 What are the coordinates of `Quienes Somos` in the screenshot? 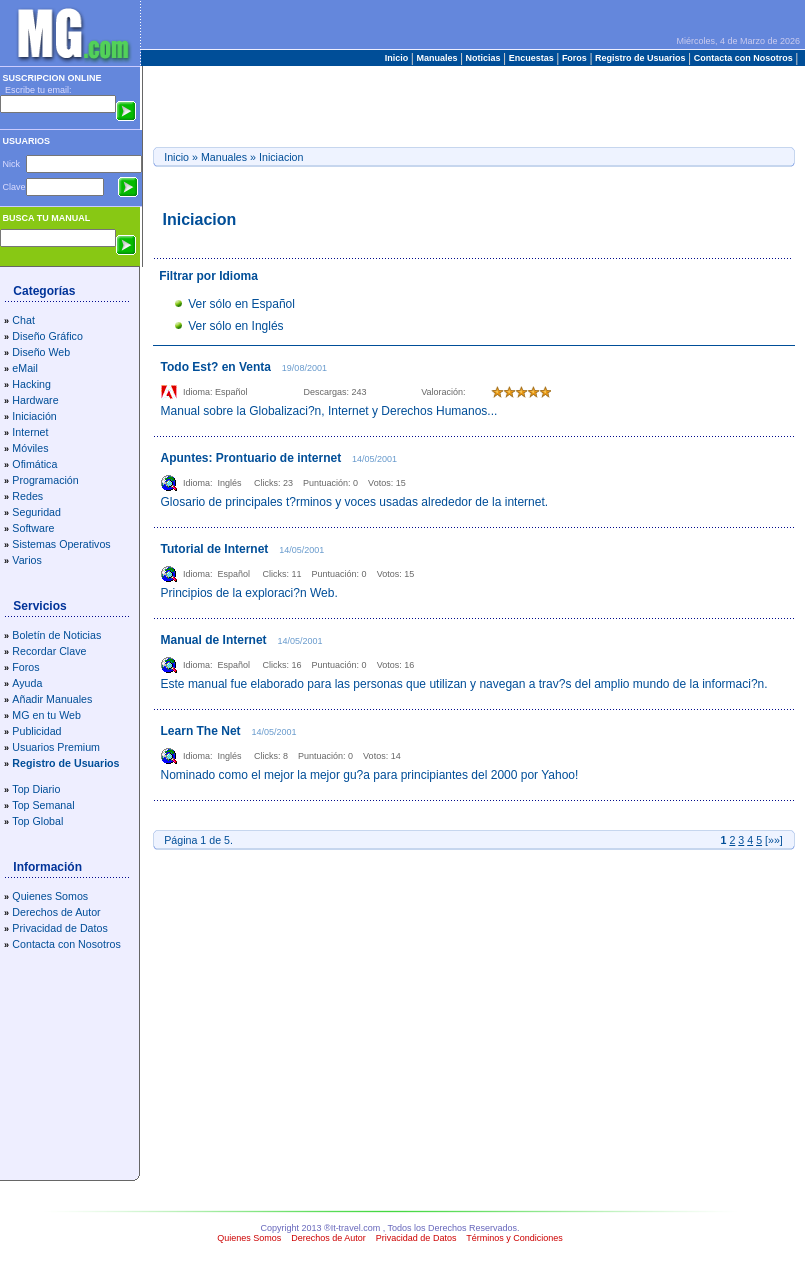 It's located at (50, 896).